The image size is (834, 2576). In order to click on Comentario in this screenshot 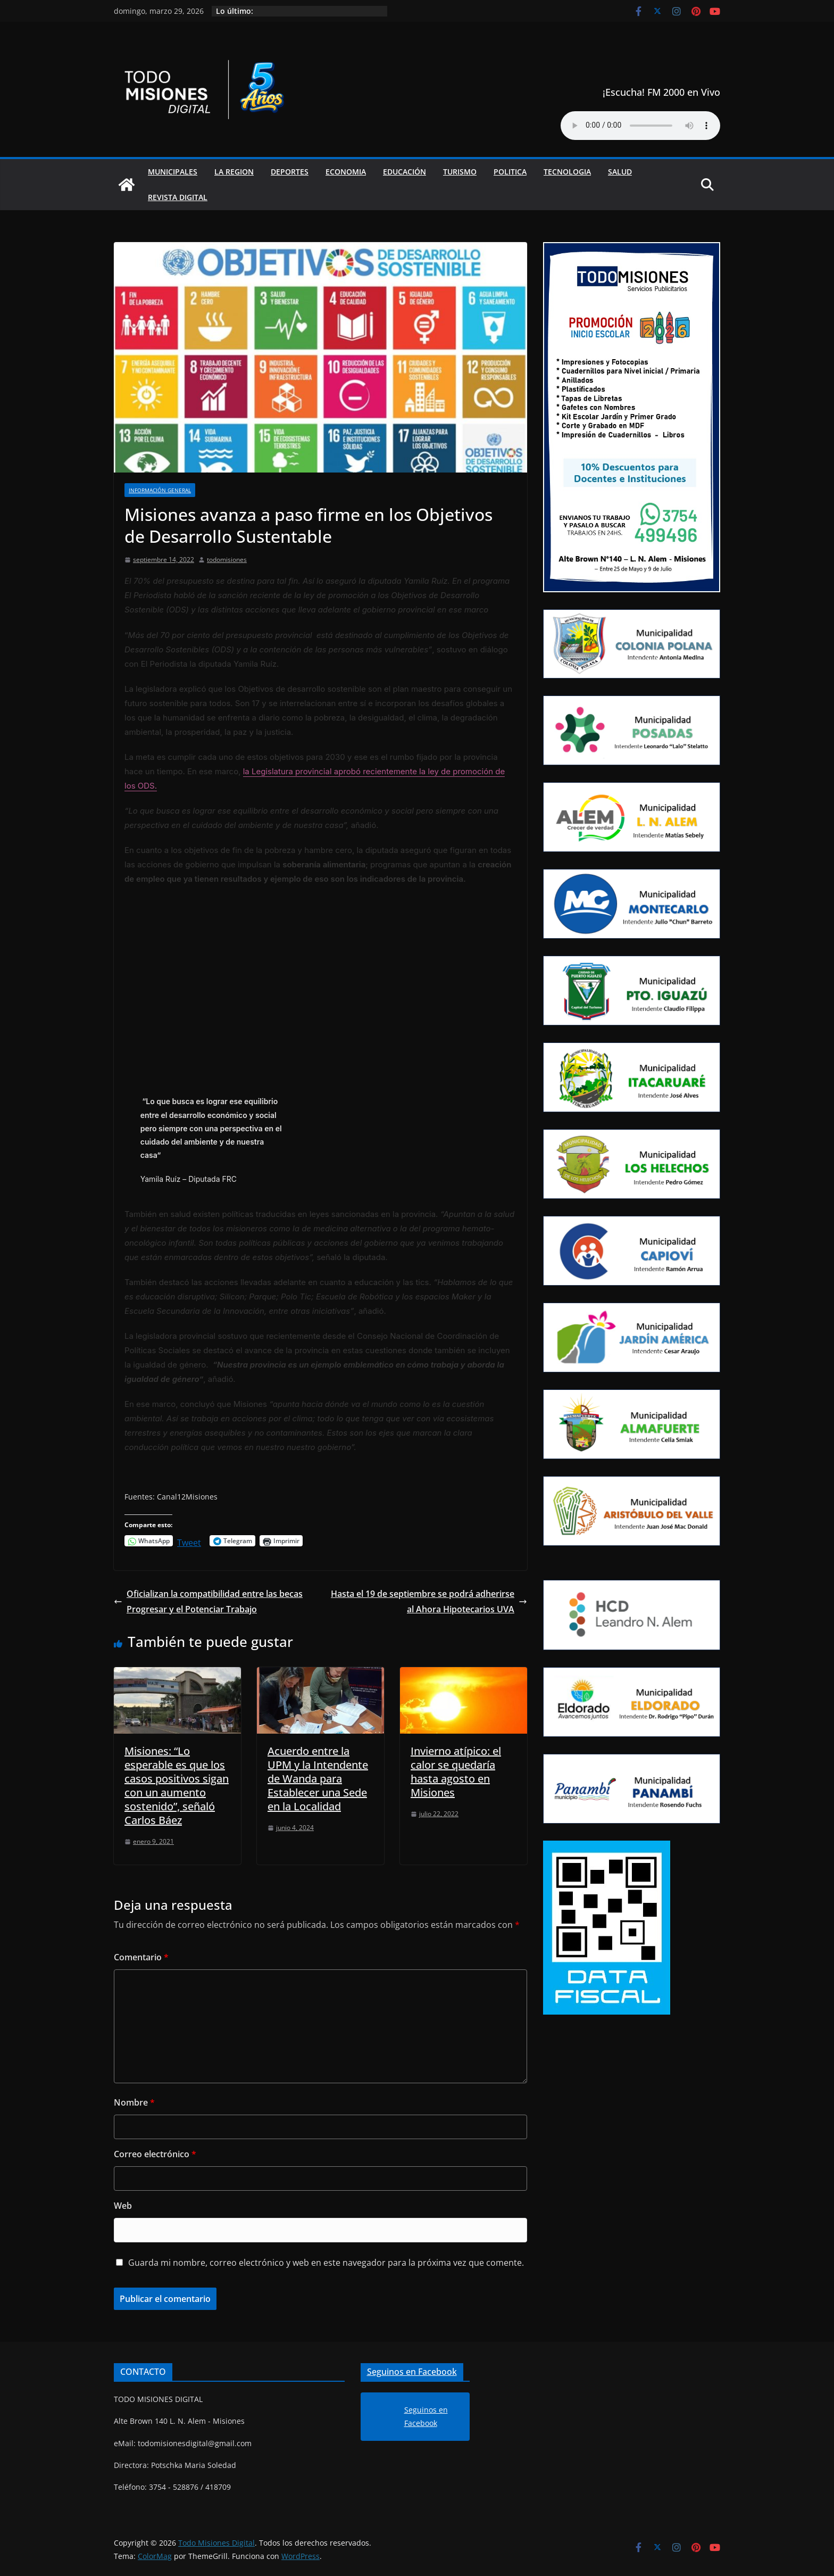, I will do `click(141, 1957)`.